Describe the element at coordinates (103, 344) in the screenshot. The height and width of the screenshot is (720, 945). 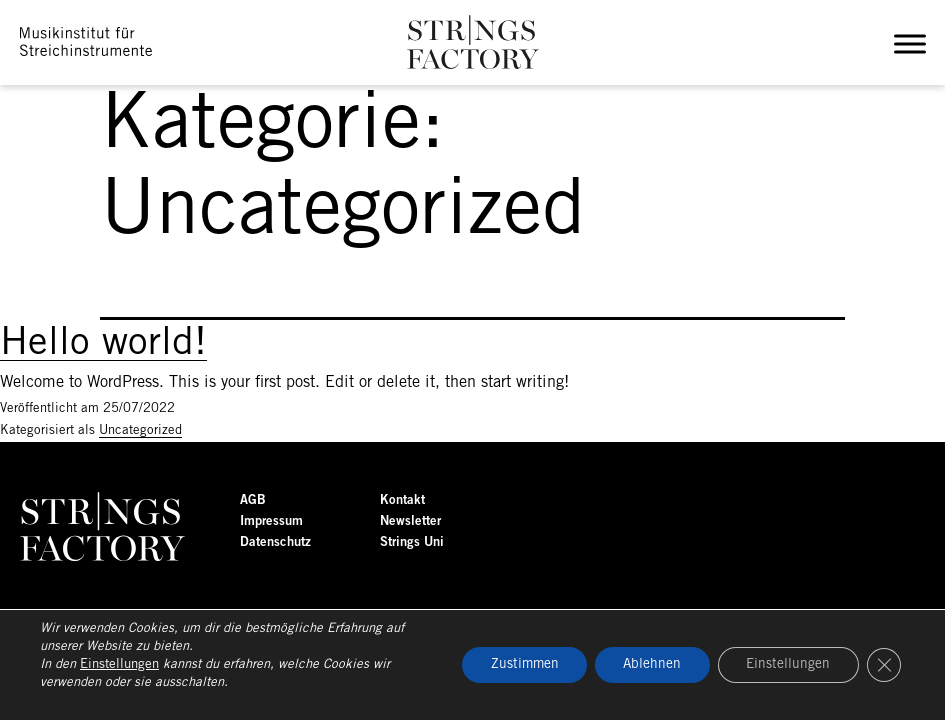
I see `Hello world!` at that location.